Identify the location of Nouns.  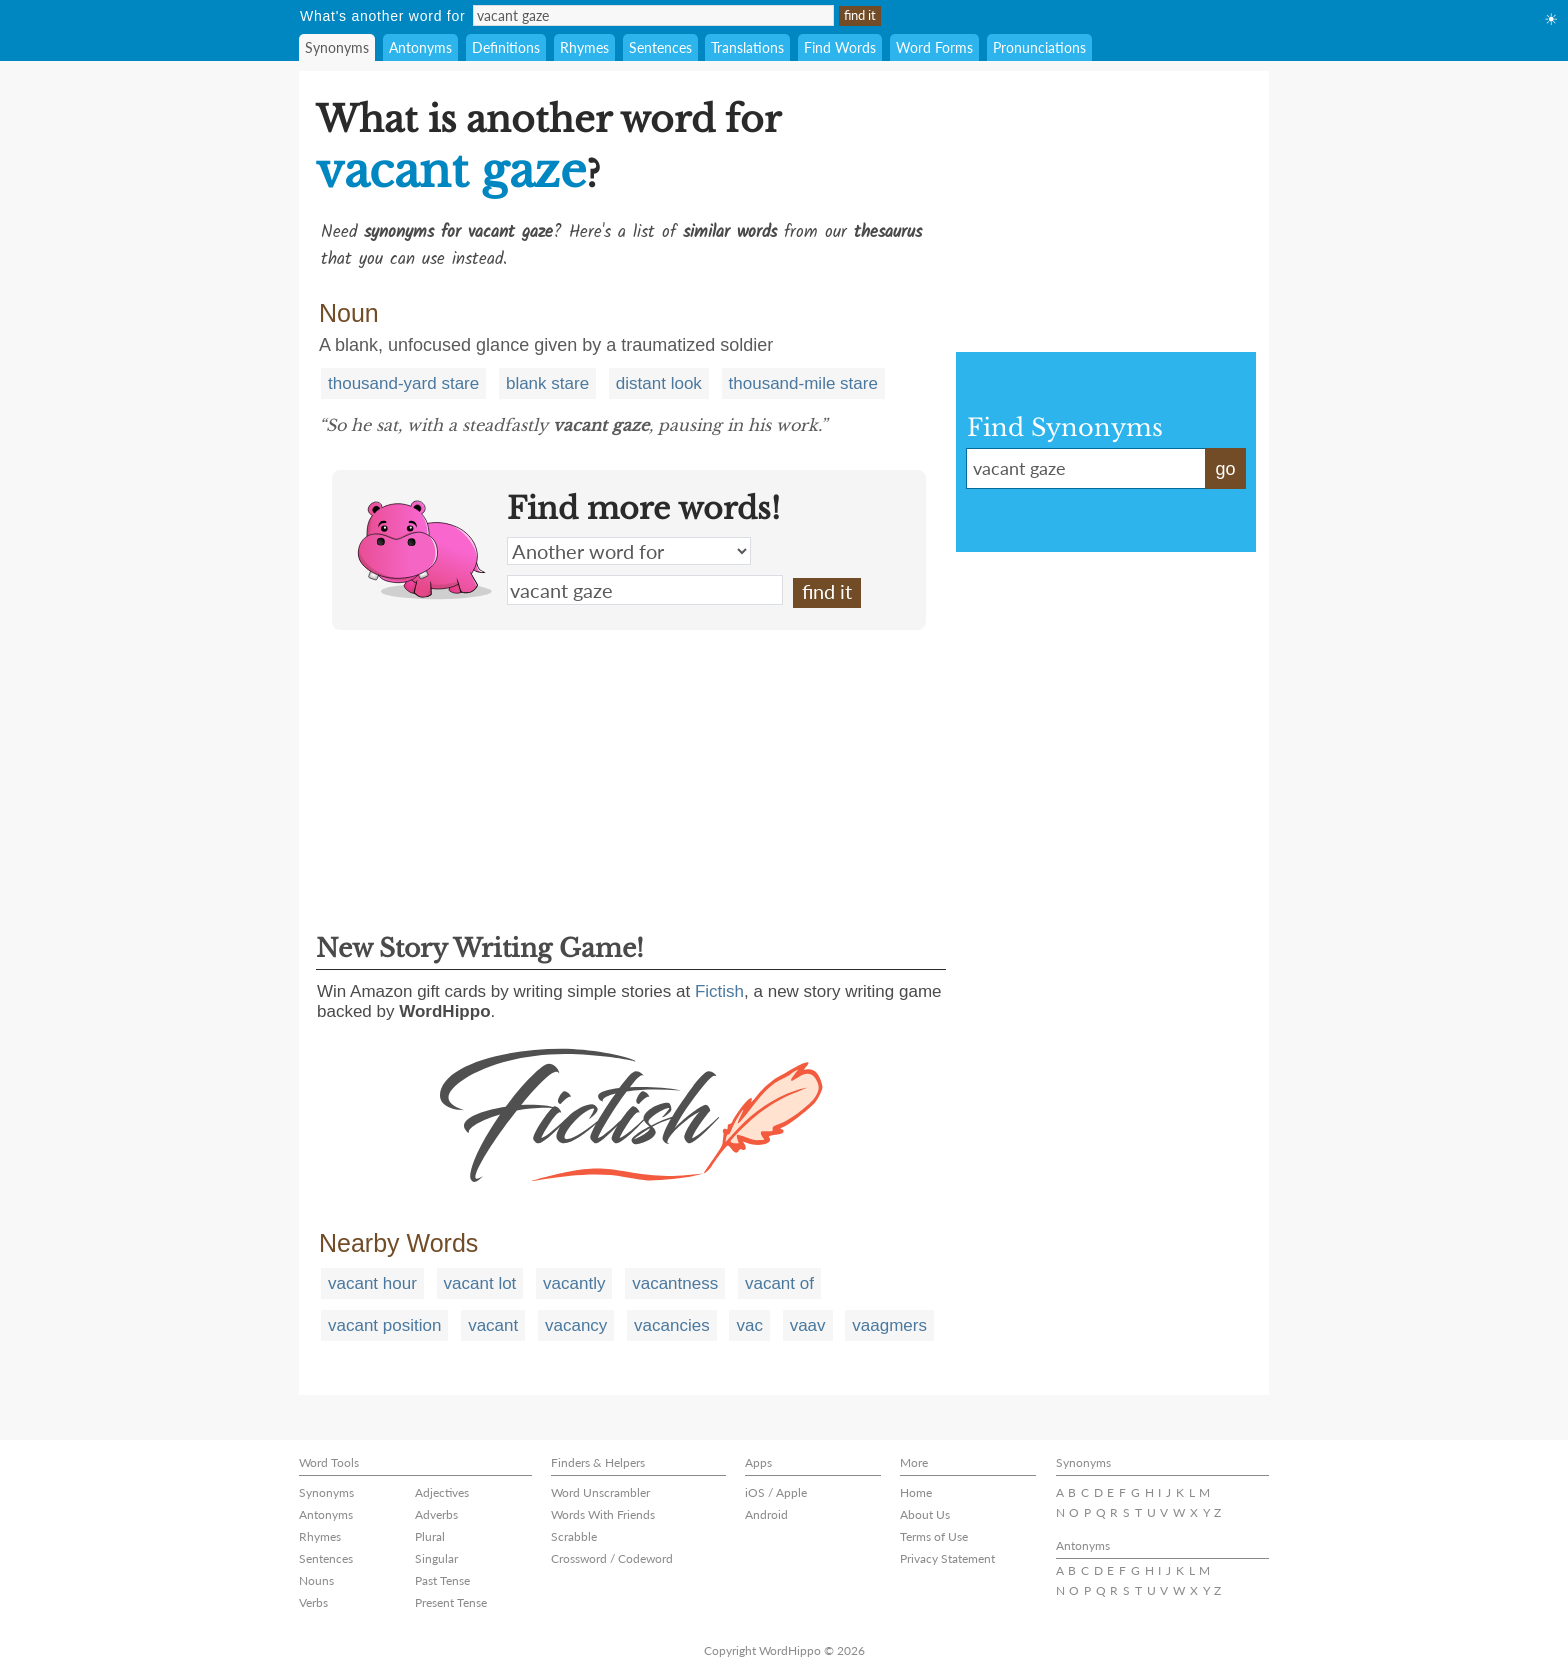
(316, 1580).